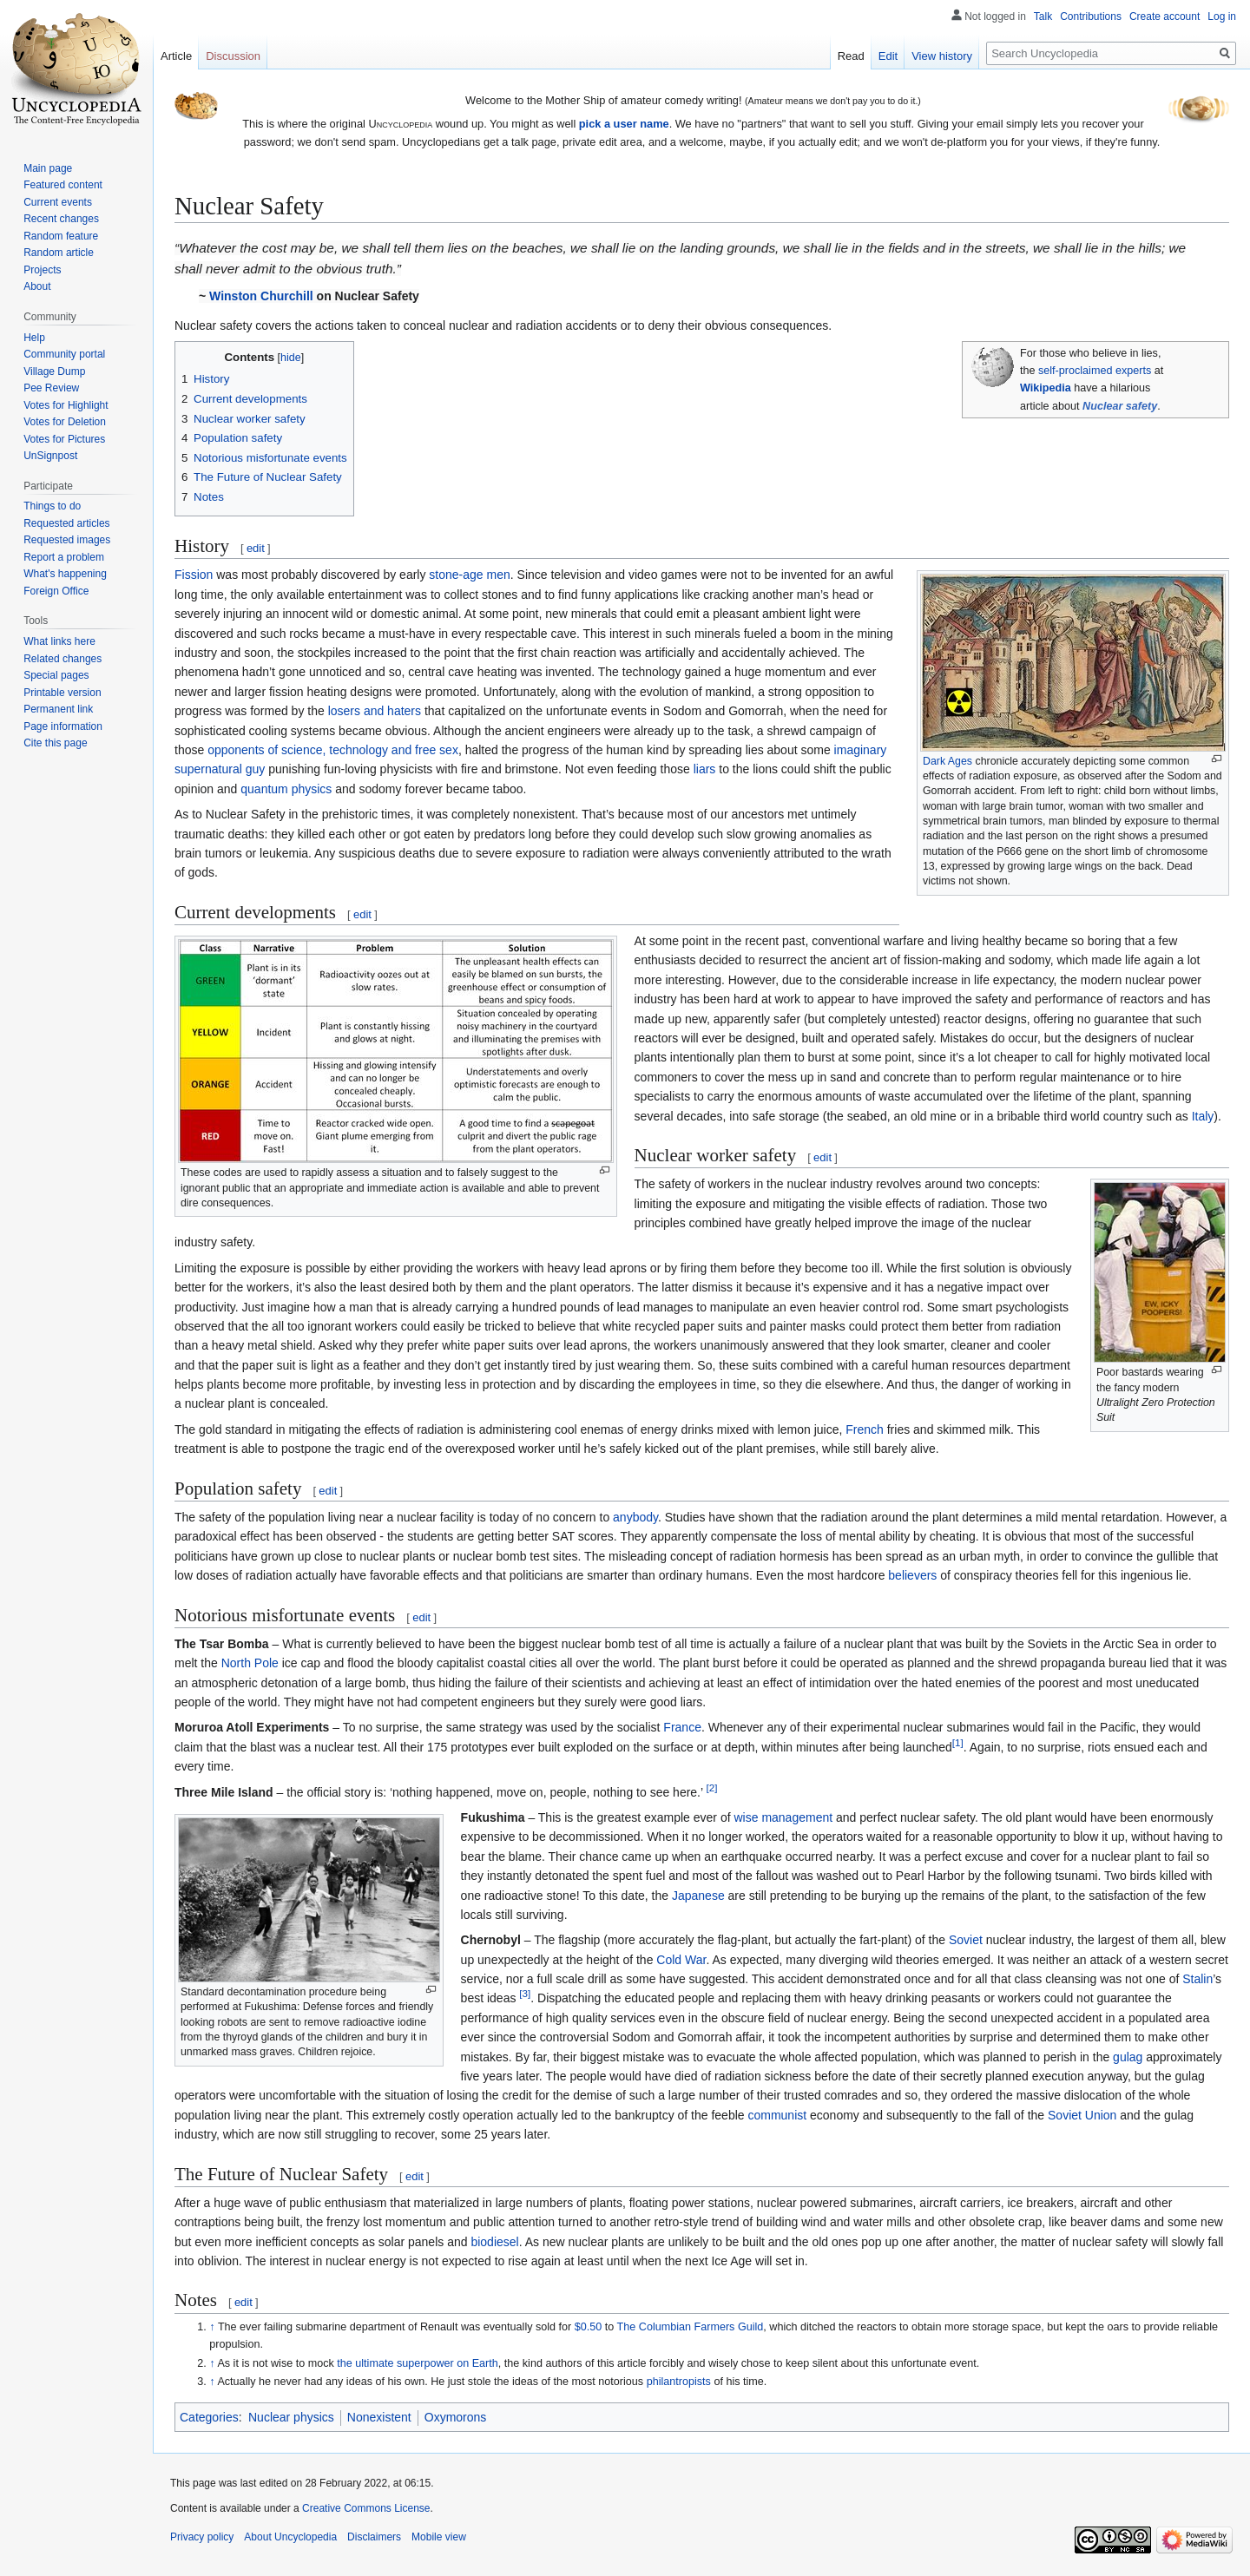  I want to click on What links here, so click(59, 641).